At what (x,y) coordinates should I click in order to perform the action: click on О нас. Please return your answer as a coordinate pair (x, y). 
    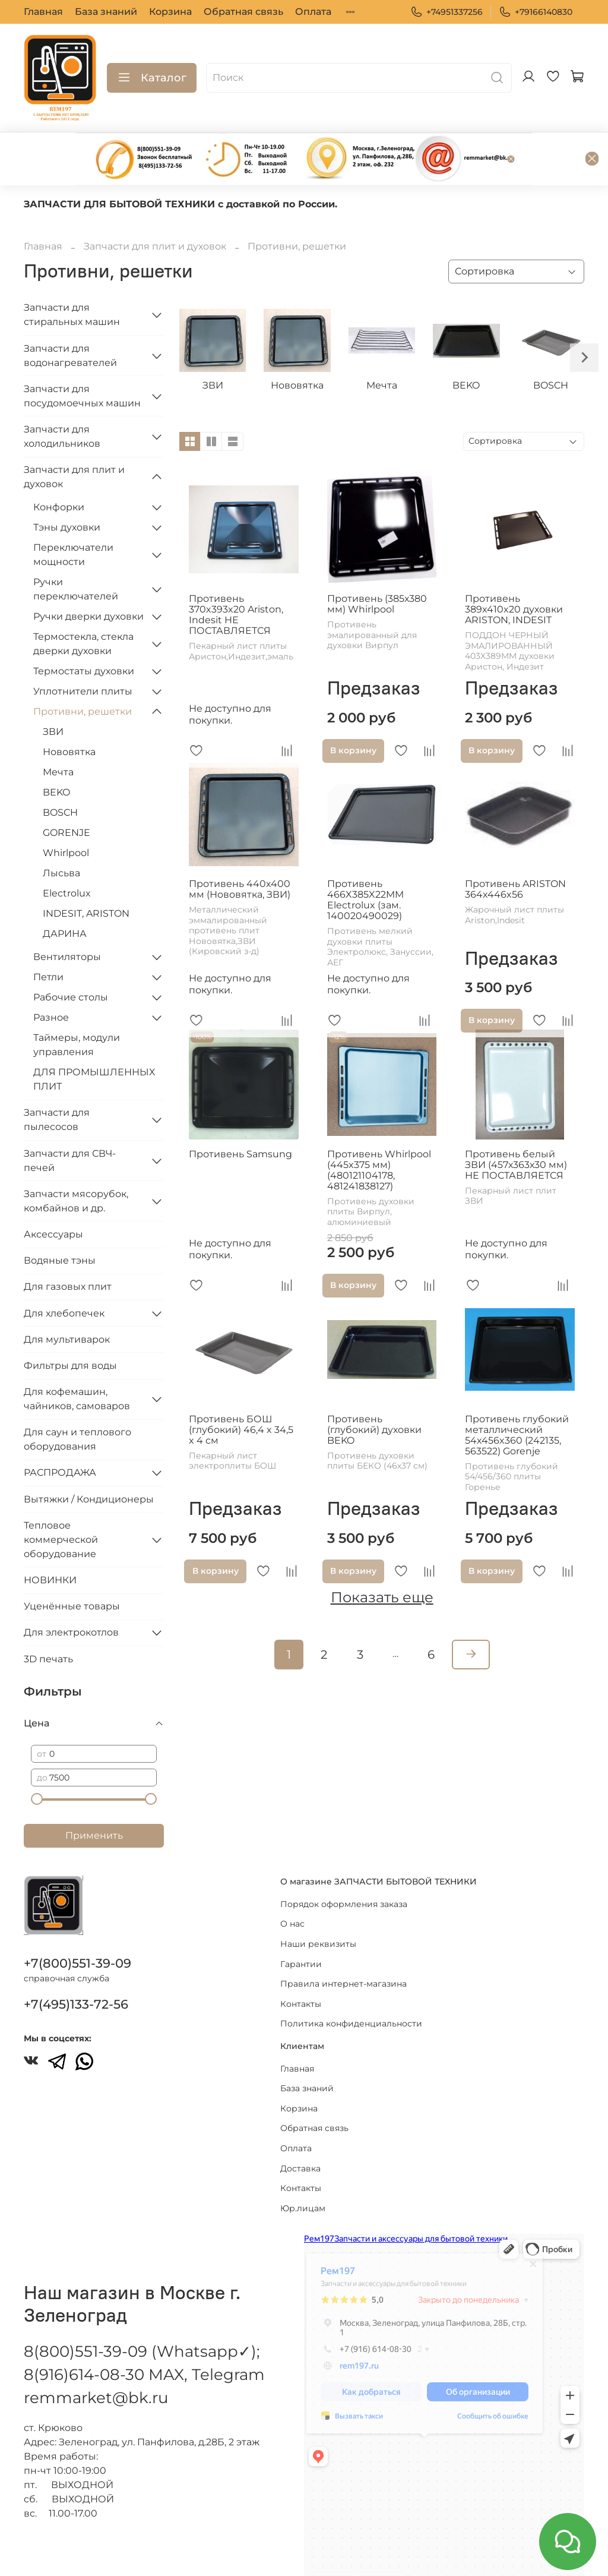
    Looking at the image, I should click on (292, 1889).